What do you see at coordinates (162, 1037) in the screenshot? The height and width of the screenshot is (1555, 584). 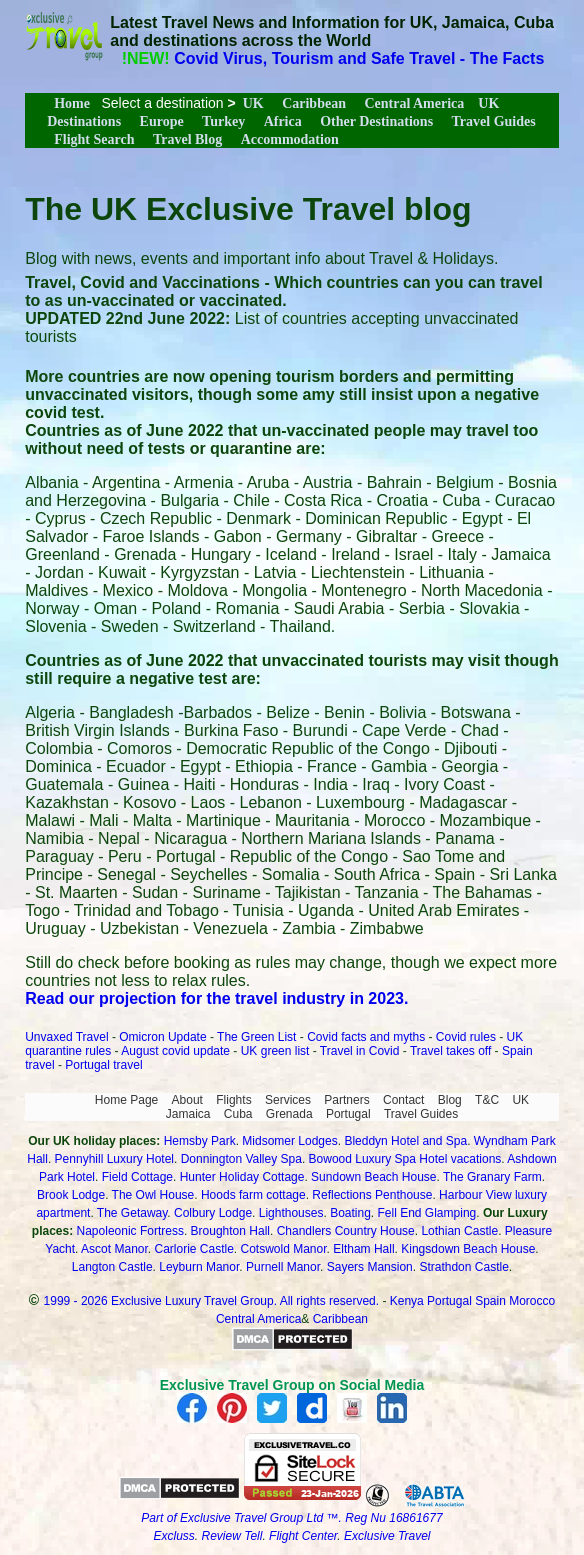 I see `Omicron Update` at bounding box center [162, 1037].